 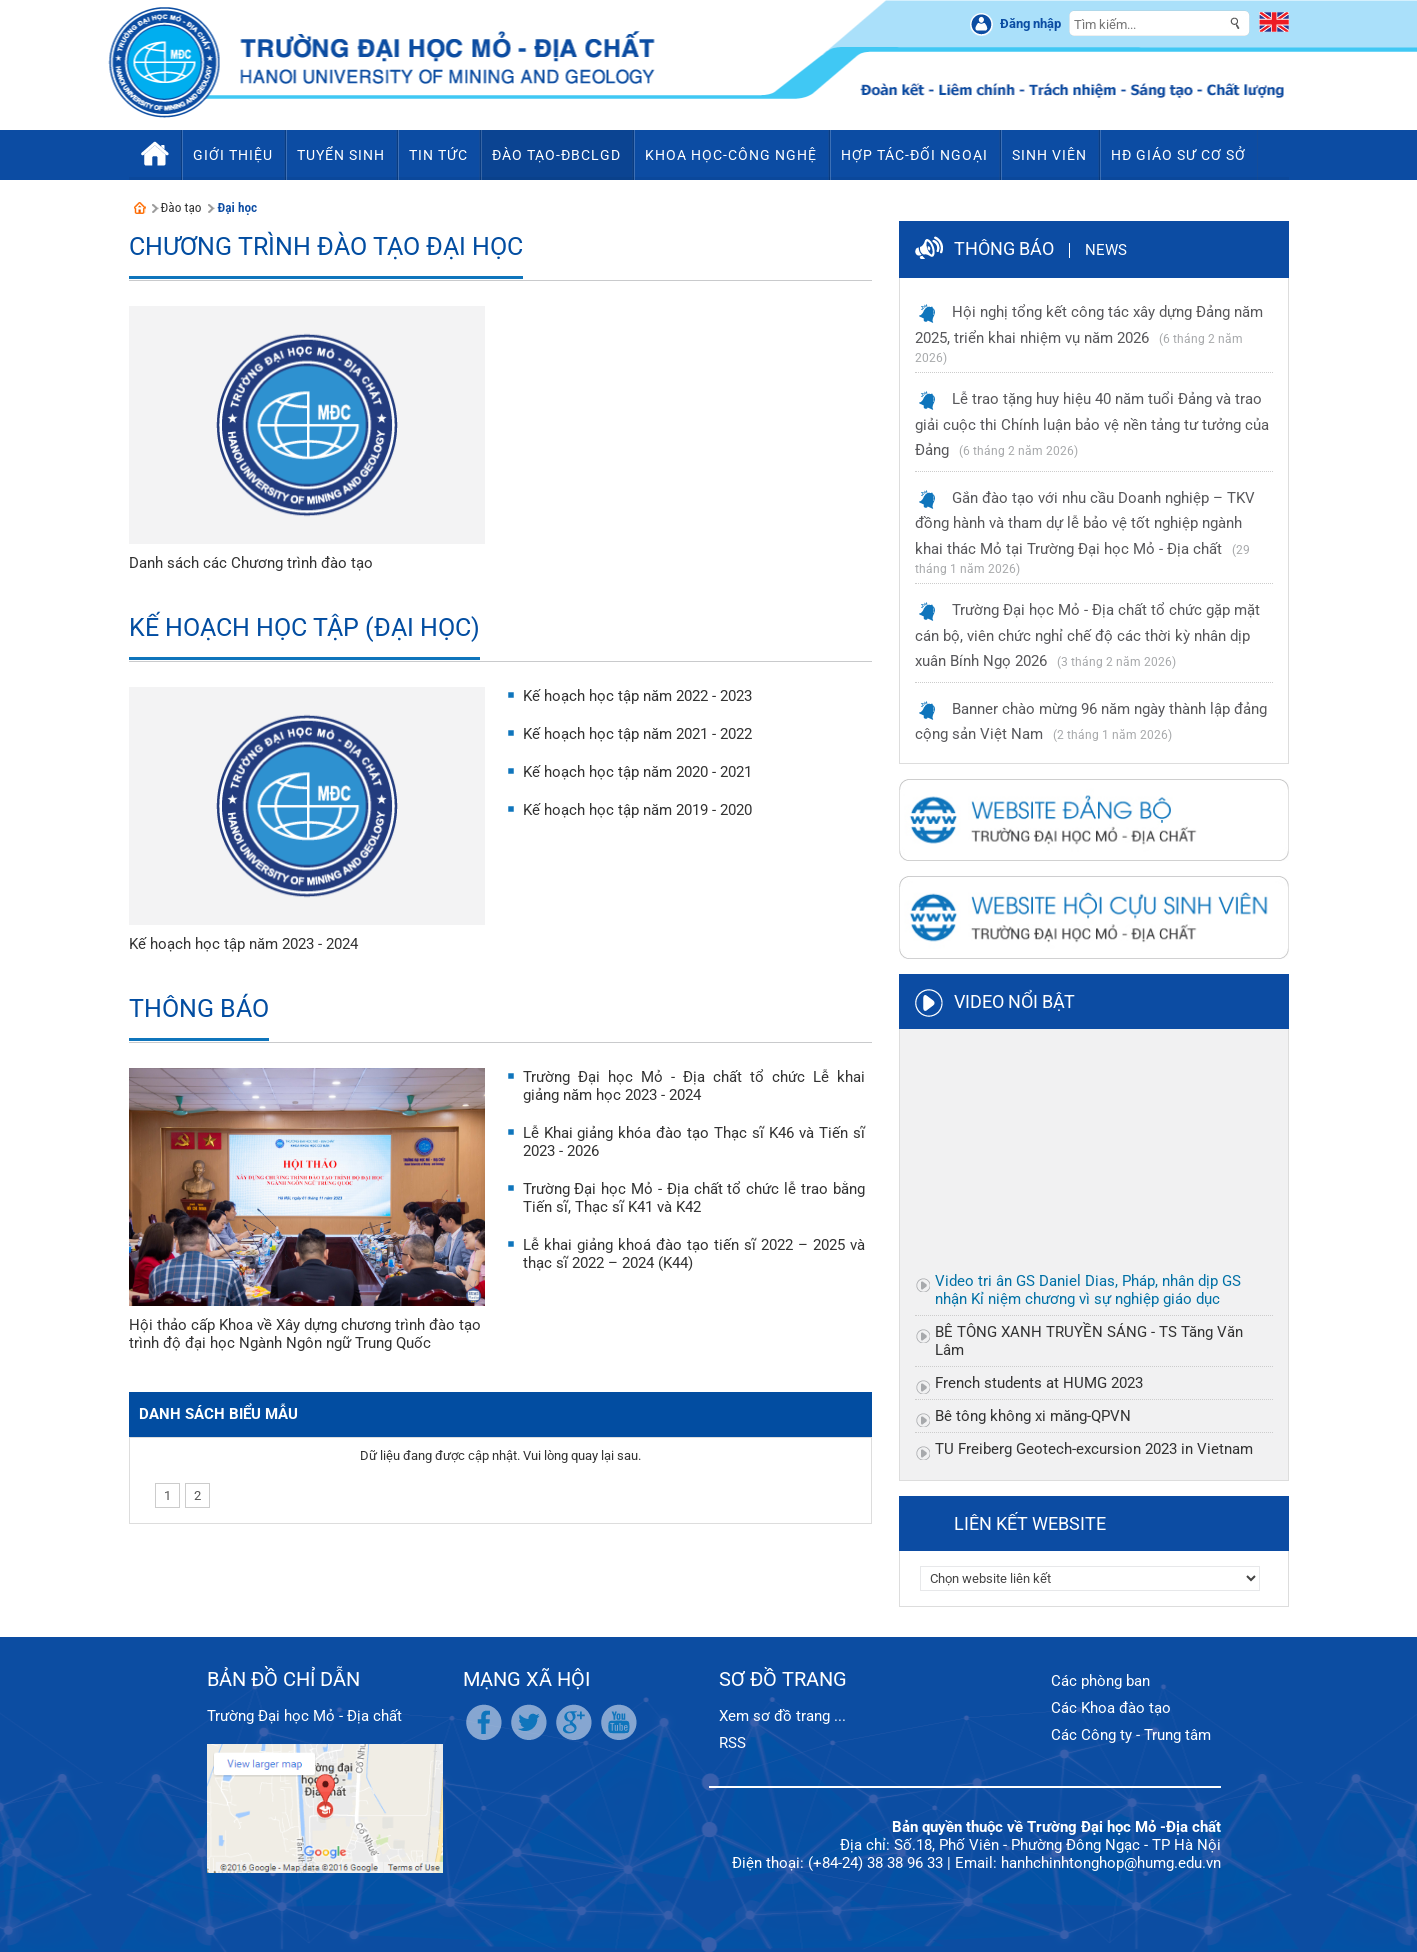 I want to click on Kế hoạch học tập năm 2019 - 2020, so click(x=637, y=810).